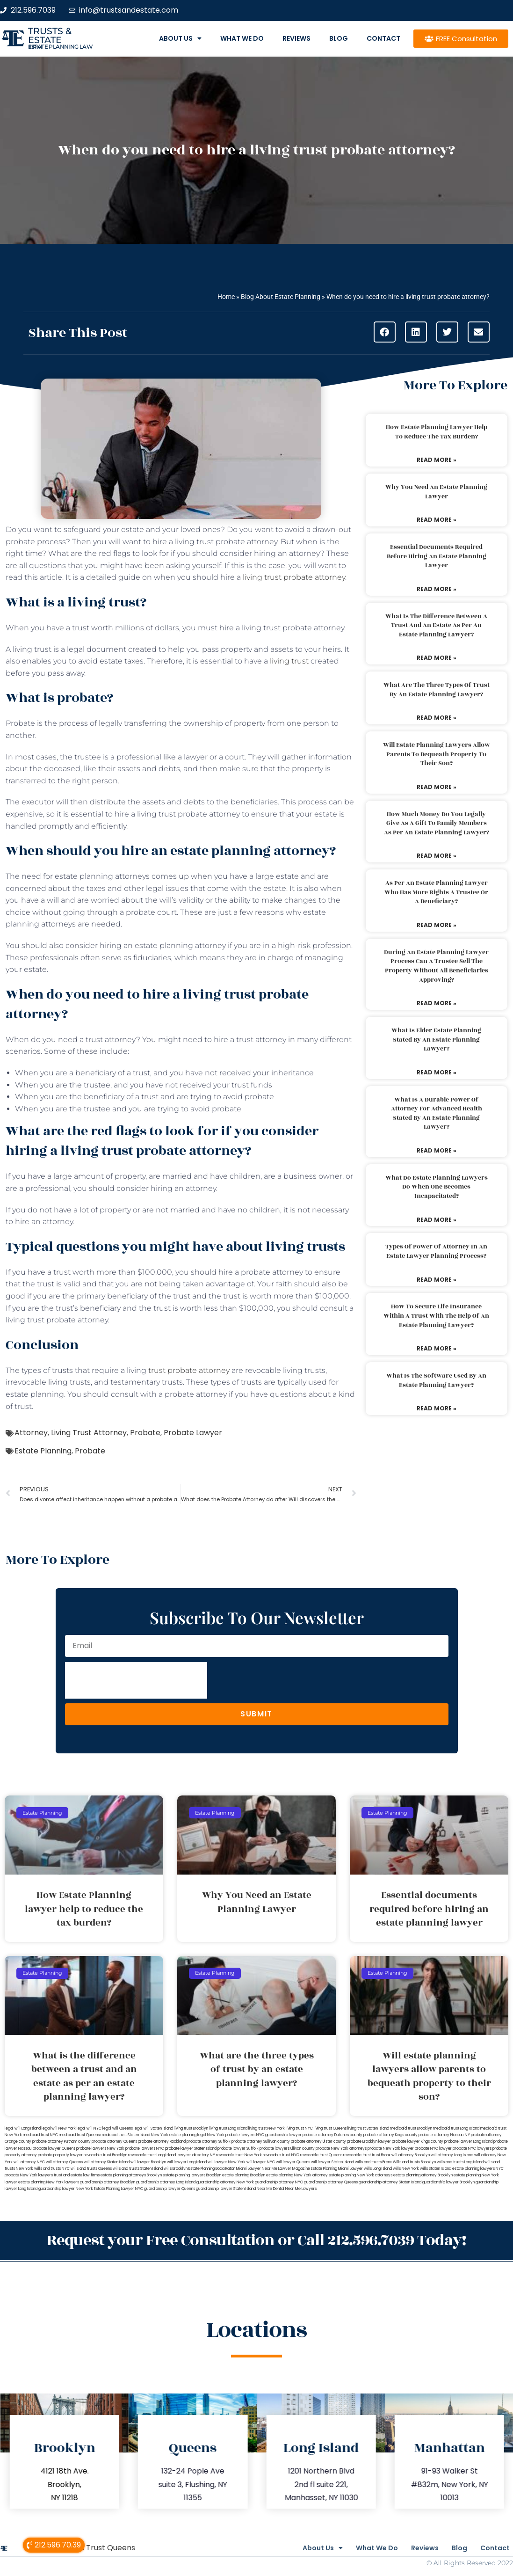 This screenshot has width=513, height=2576. What do you see at coordinates (436, 625) in the screenshot?
I see `What is the difference between a trust and an estate as per an estate planning lawyer?` at bounding box center [436, 625].